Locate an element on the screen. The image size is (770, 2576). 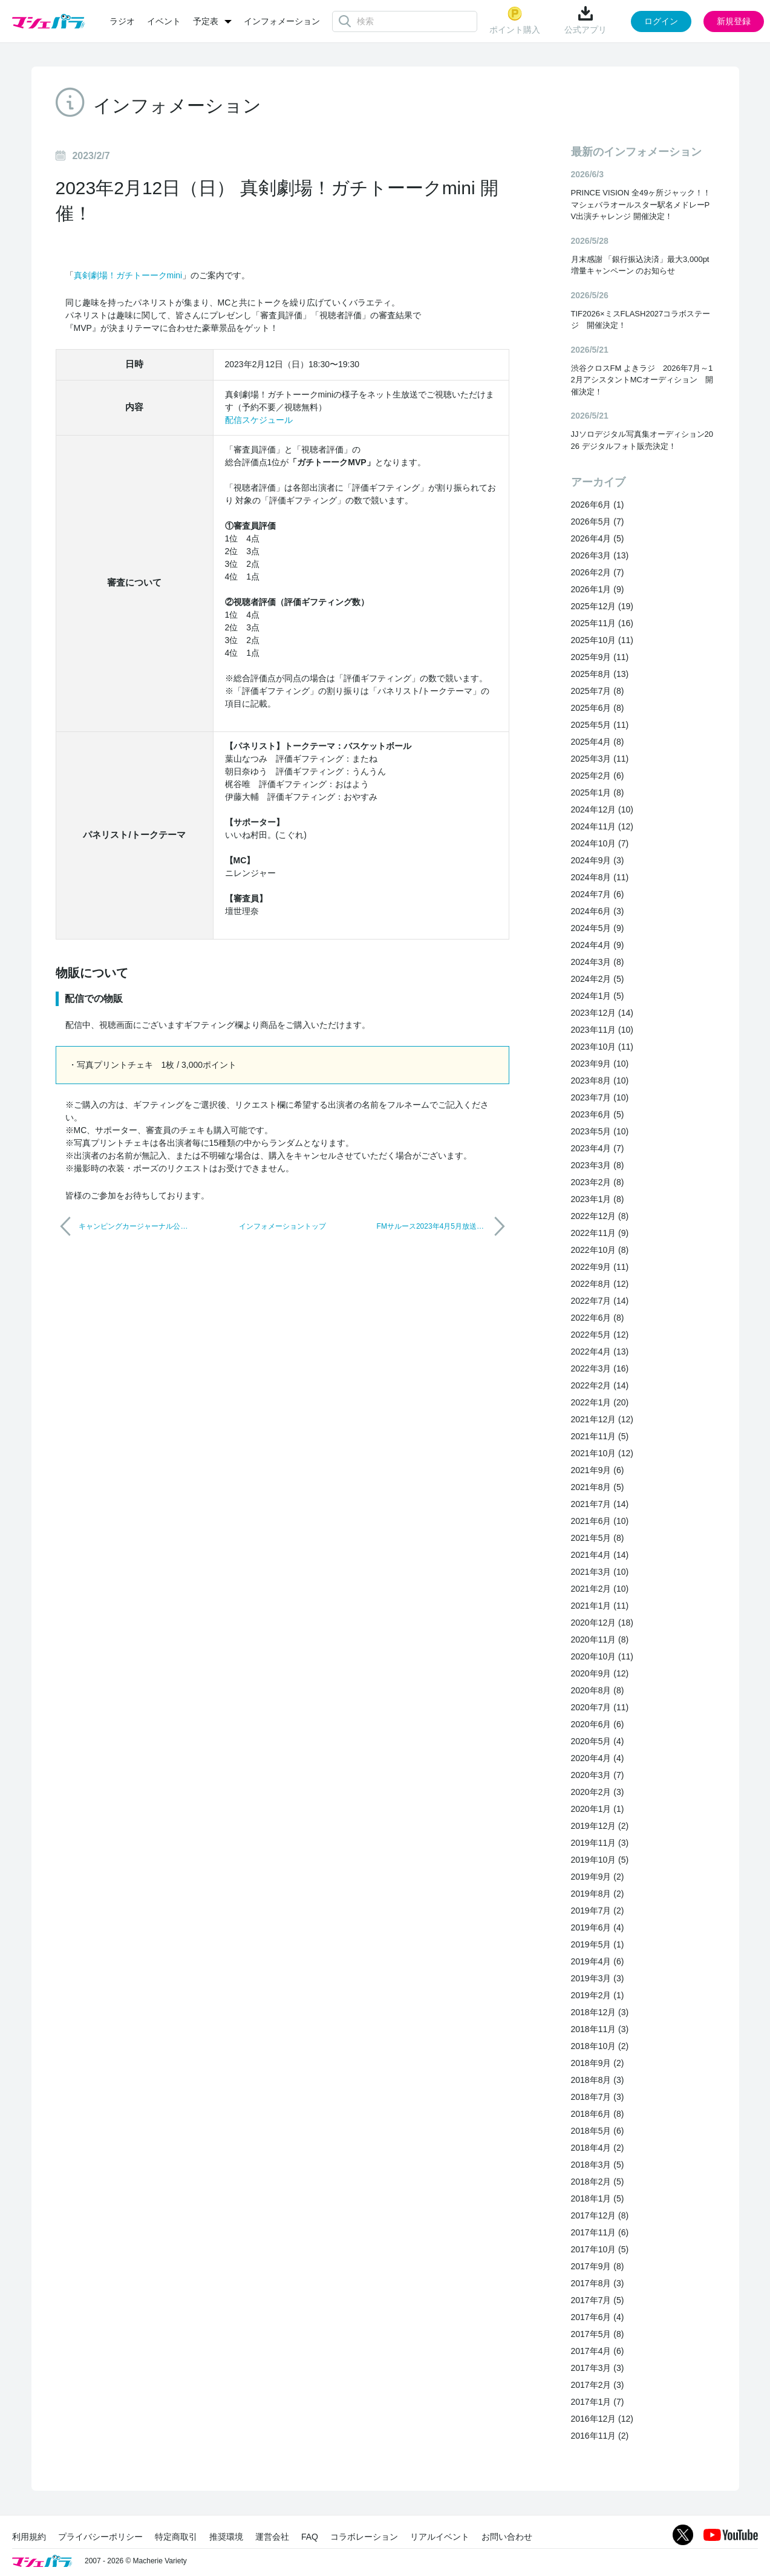
2023年2月 (8) is located at coordinates (597, 1182).